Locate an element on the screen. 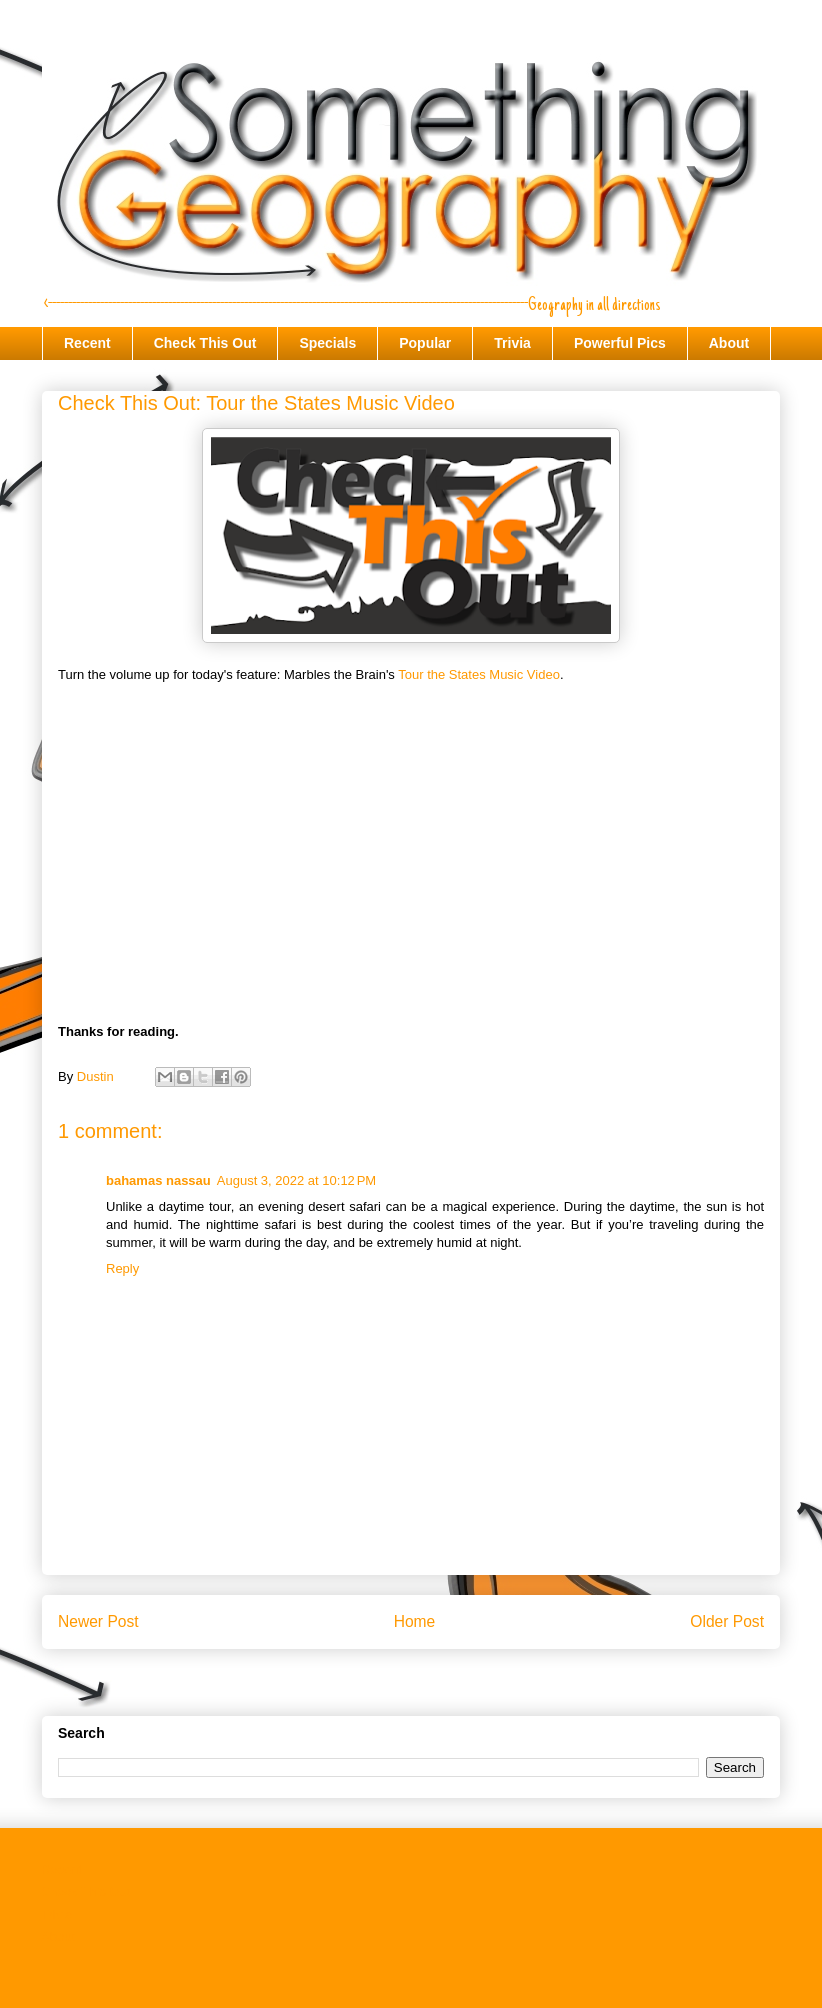  Tour the States Music Video is located at coordinates (479, 674).